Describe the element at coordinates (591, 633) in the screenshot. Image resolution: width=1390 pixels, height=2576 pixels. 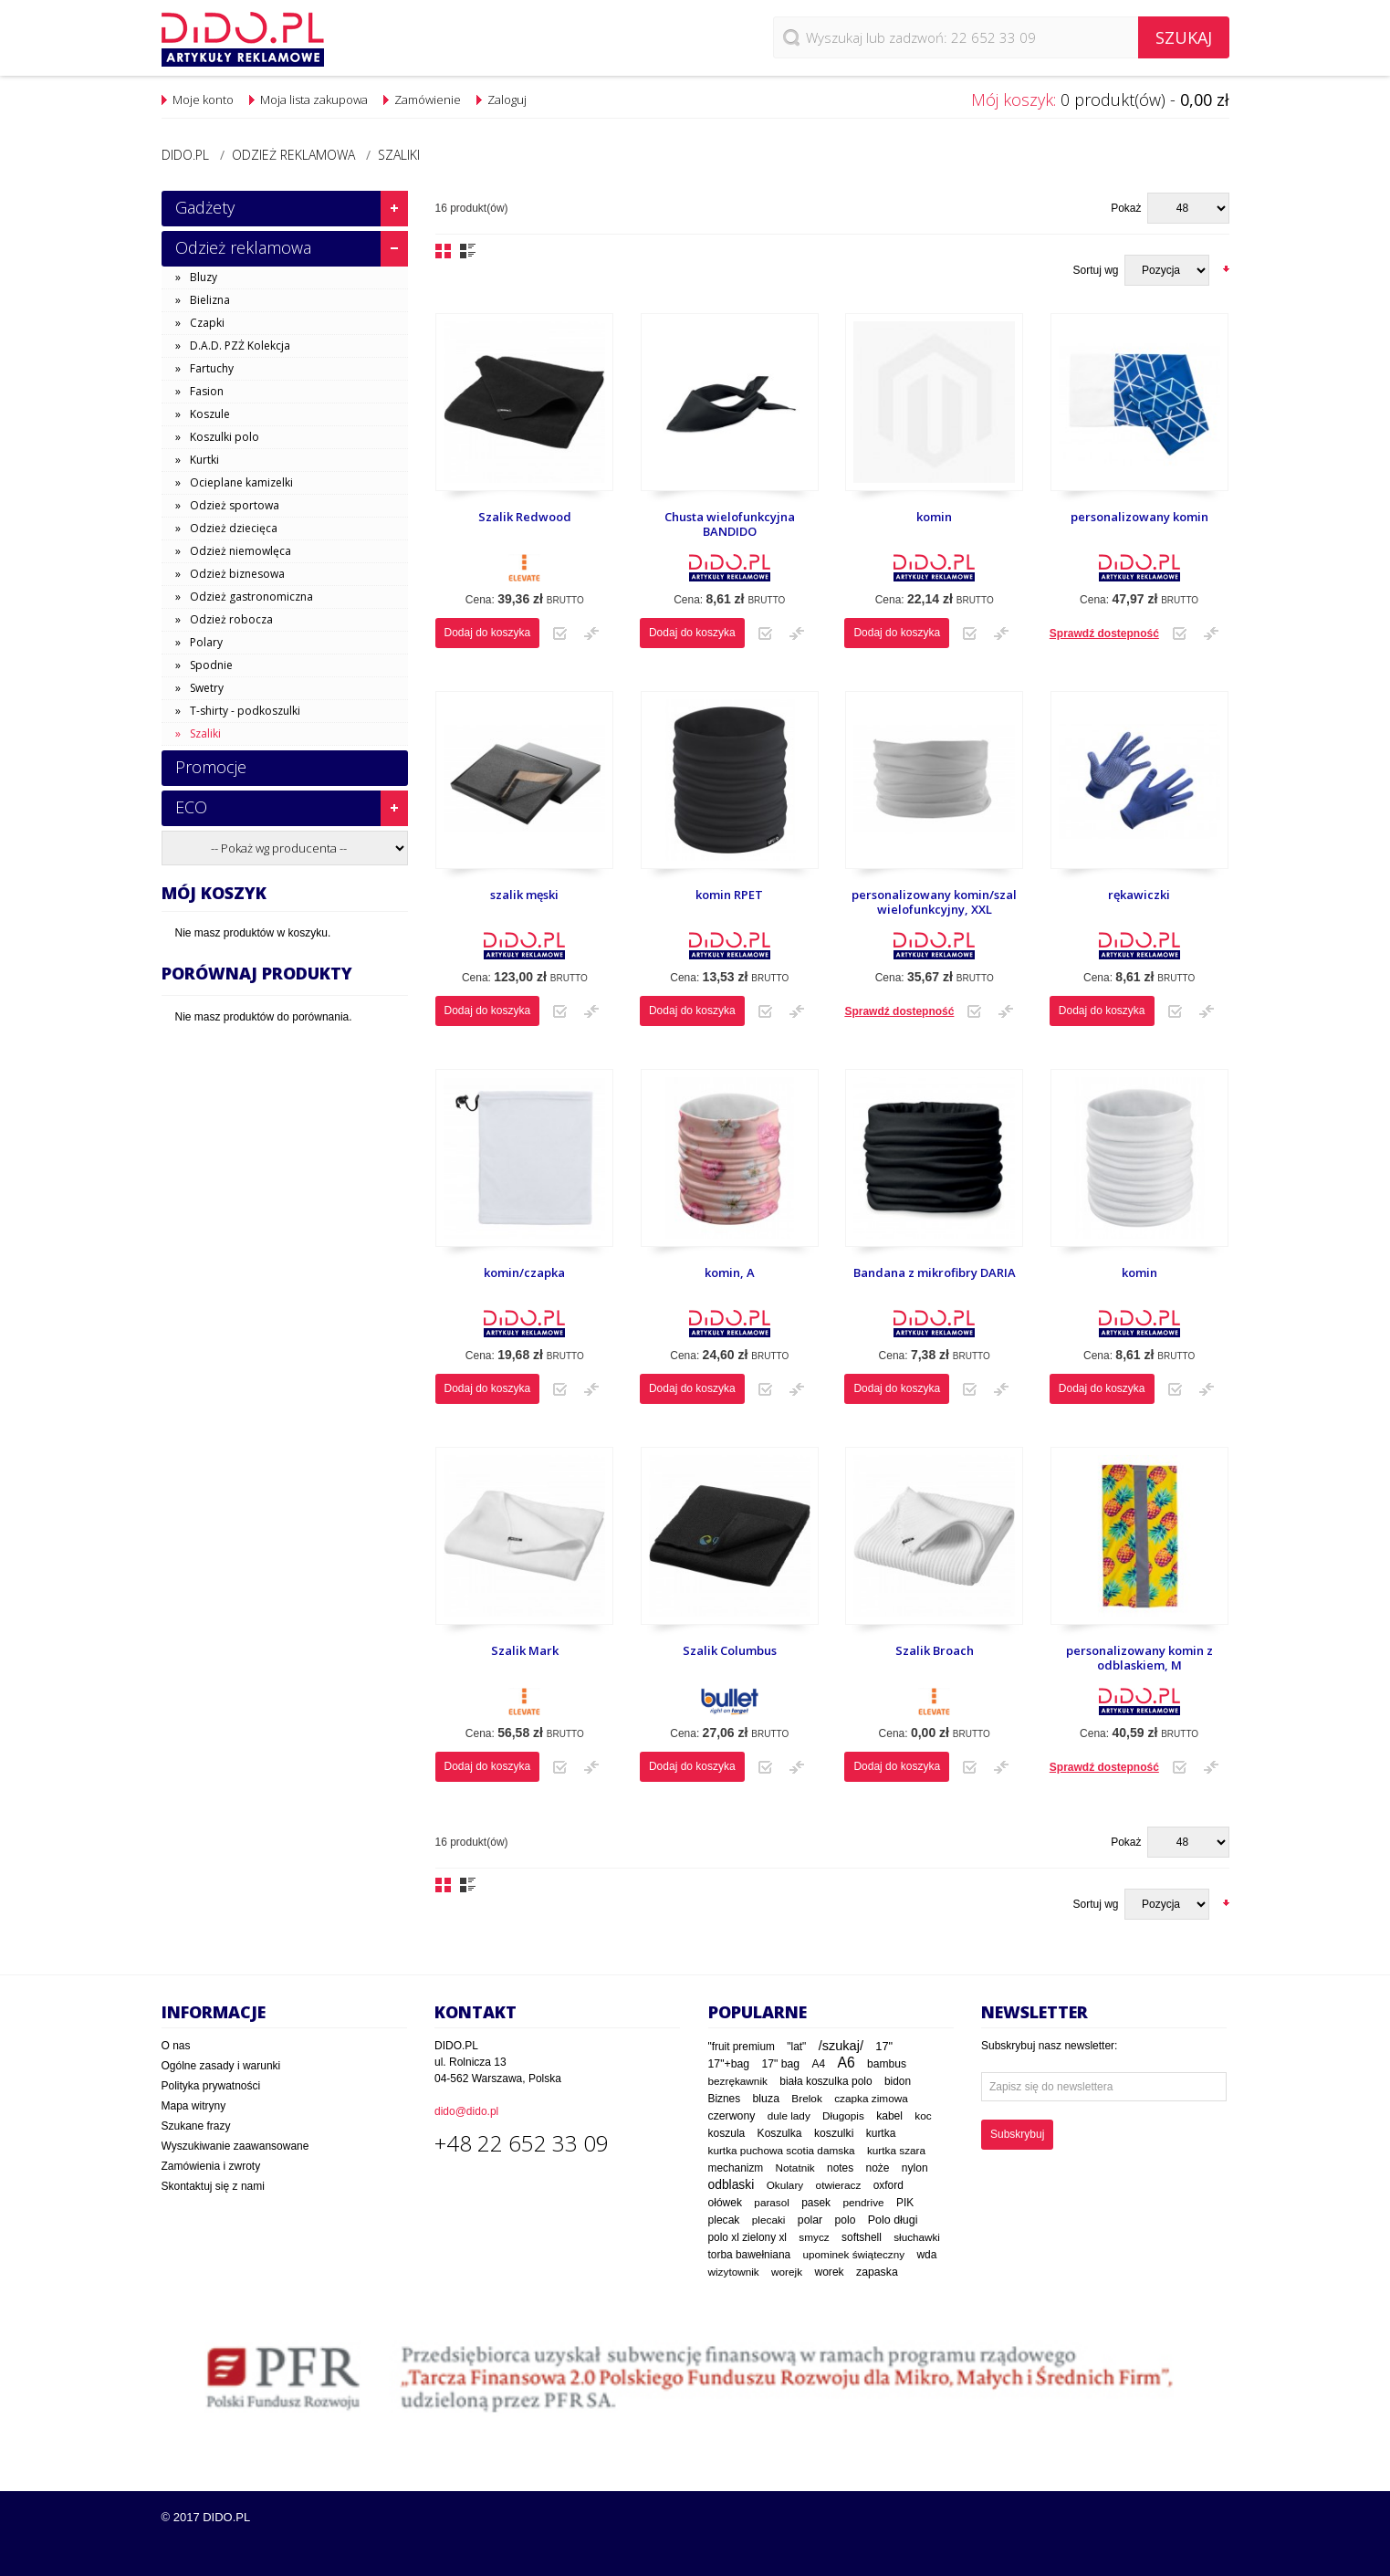
I see `Dodaj do porównania` at that location.